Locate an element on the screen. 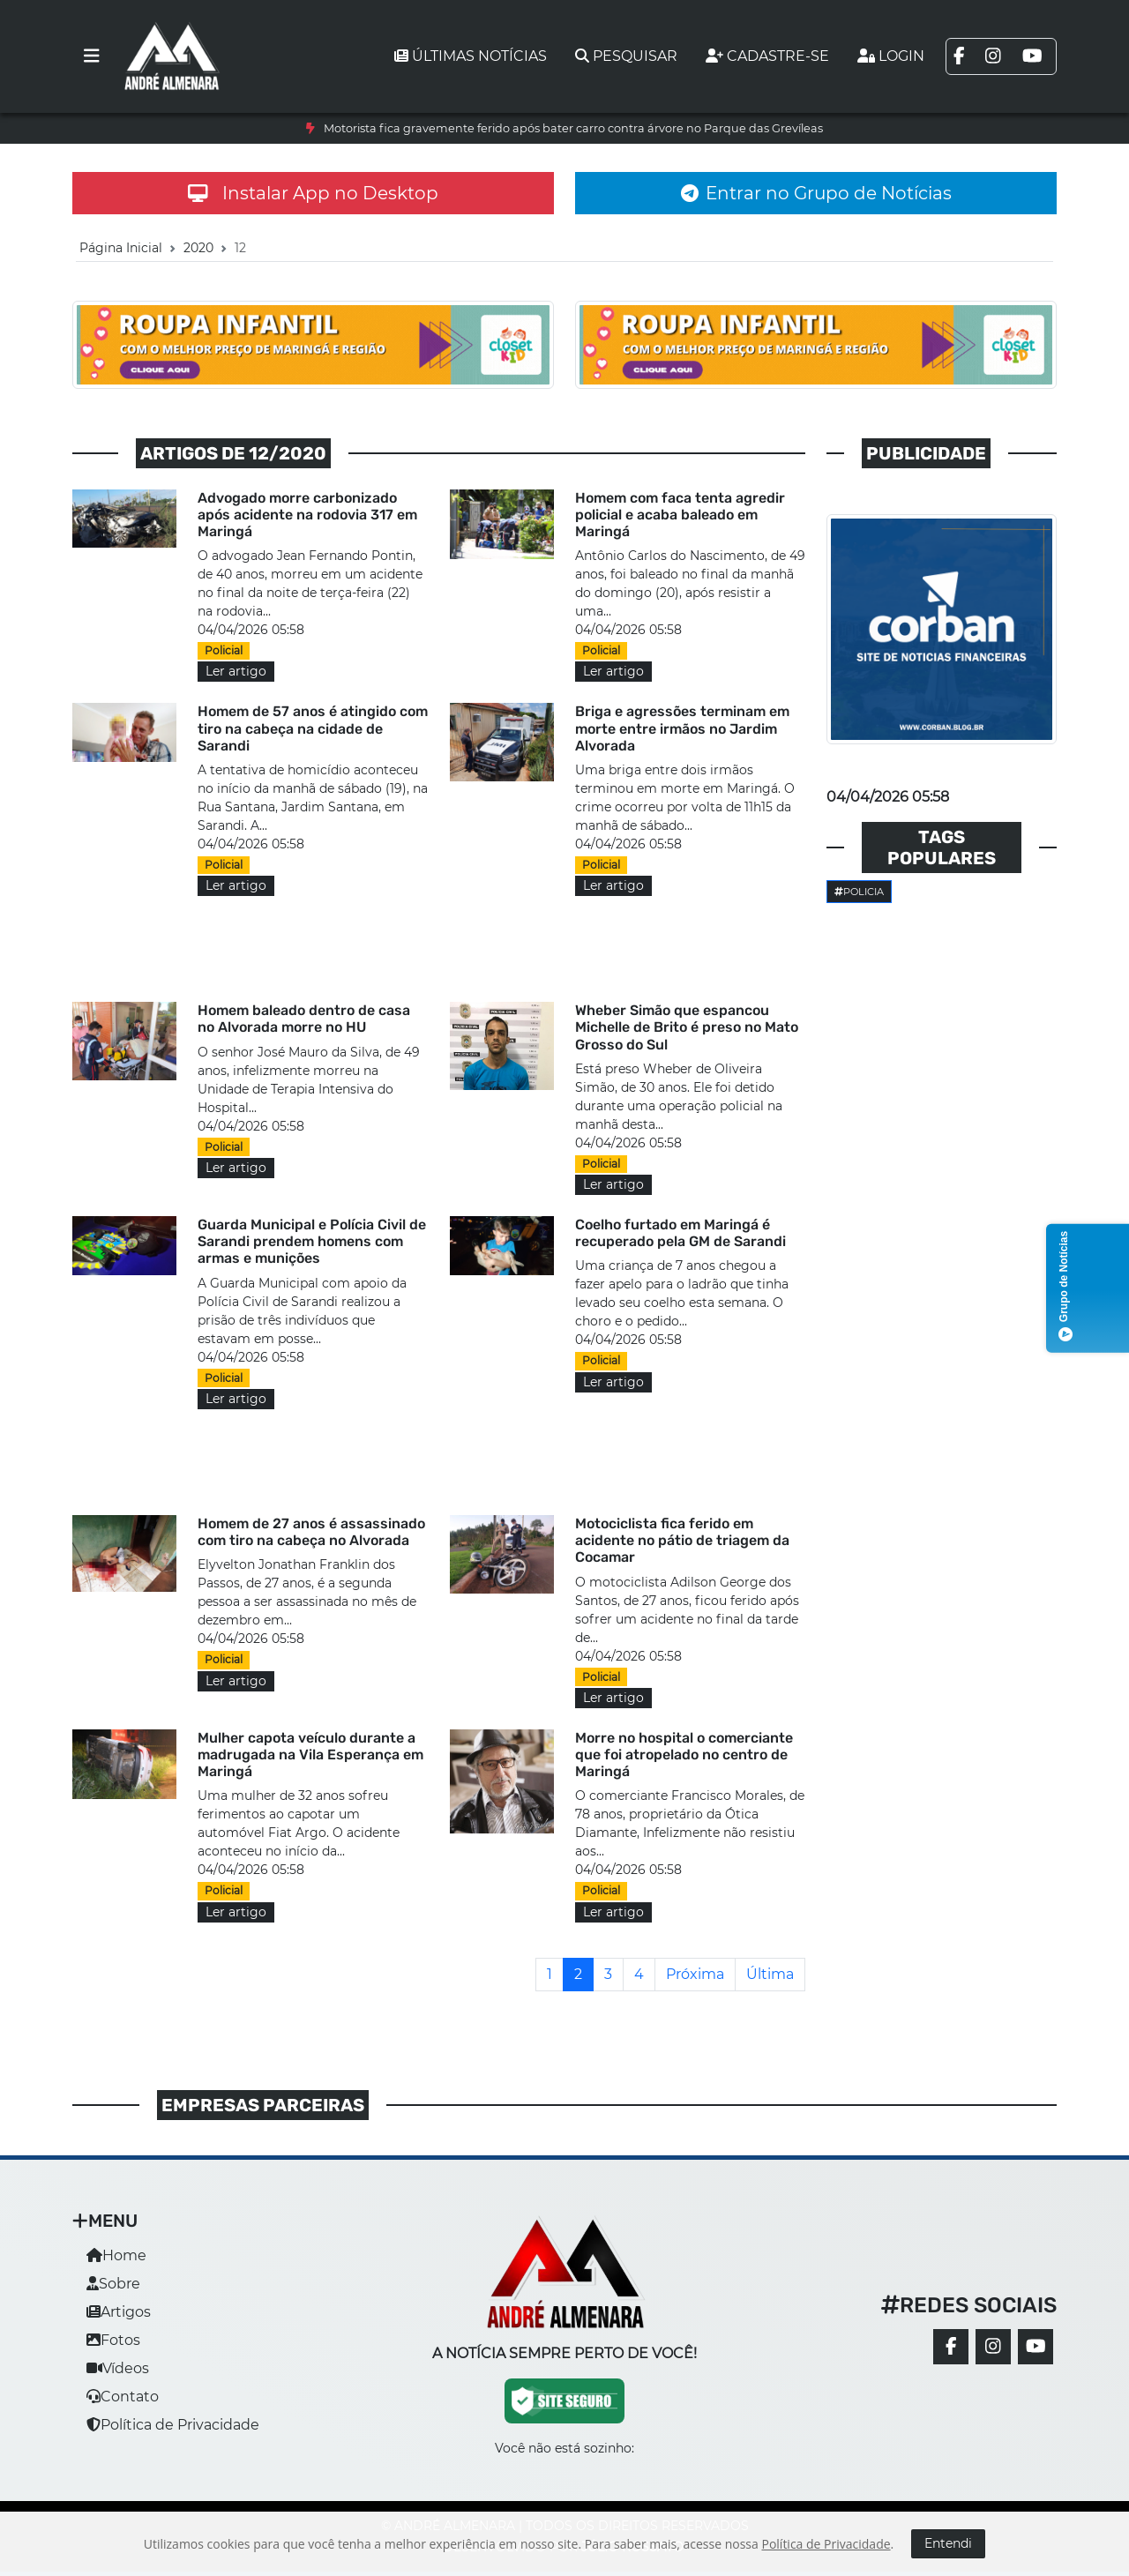 This screenshot has width=1129, height=2576. Contato is located at coordinates (122, 2396).